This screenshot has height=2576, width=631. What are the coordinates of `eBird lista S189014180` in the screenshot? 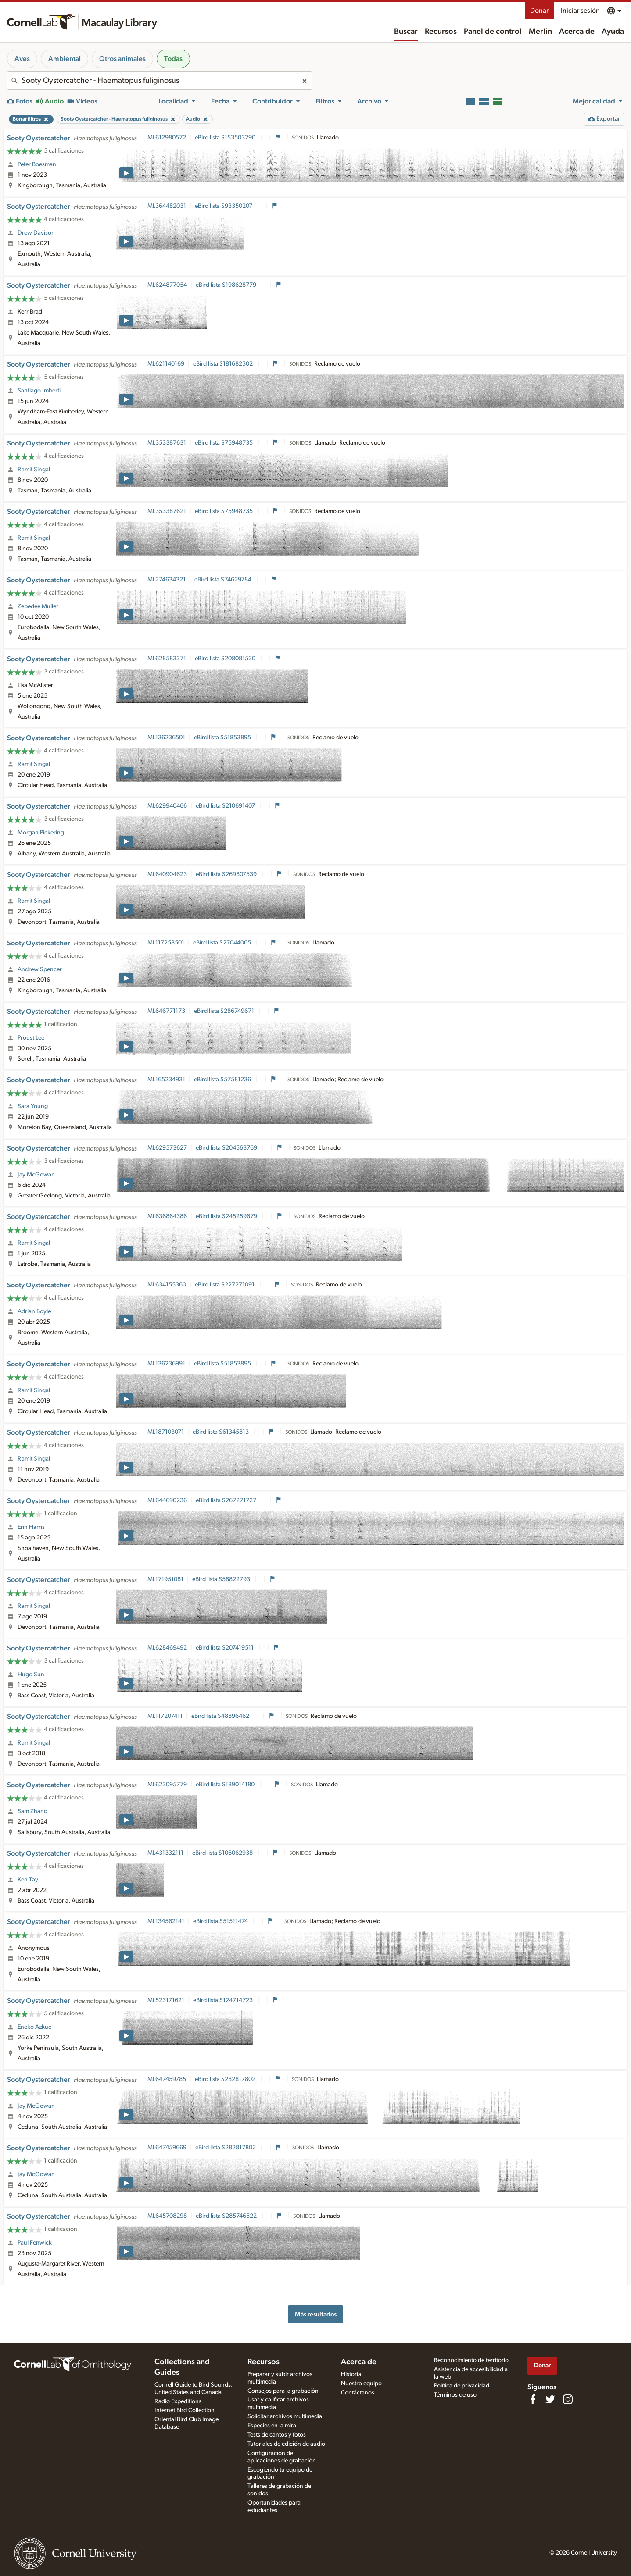 It's located at (226, 1784).